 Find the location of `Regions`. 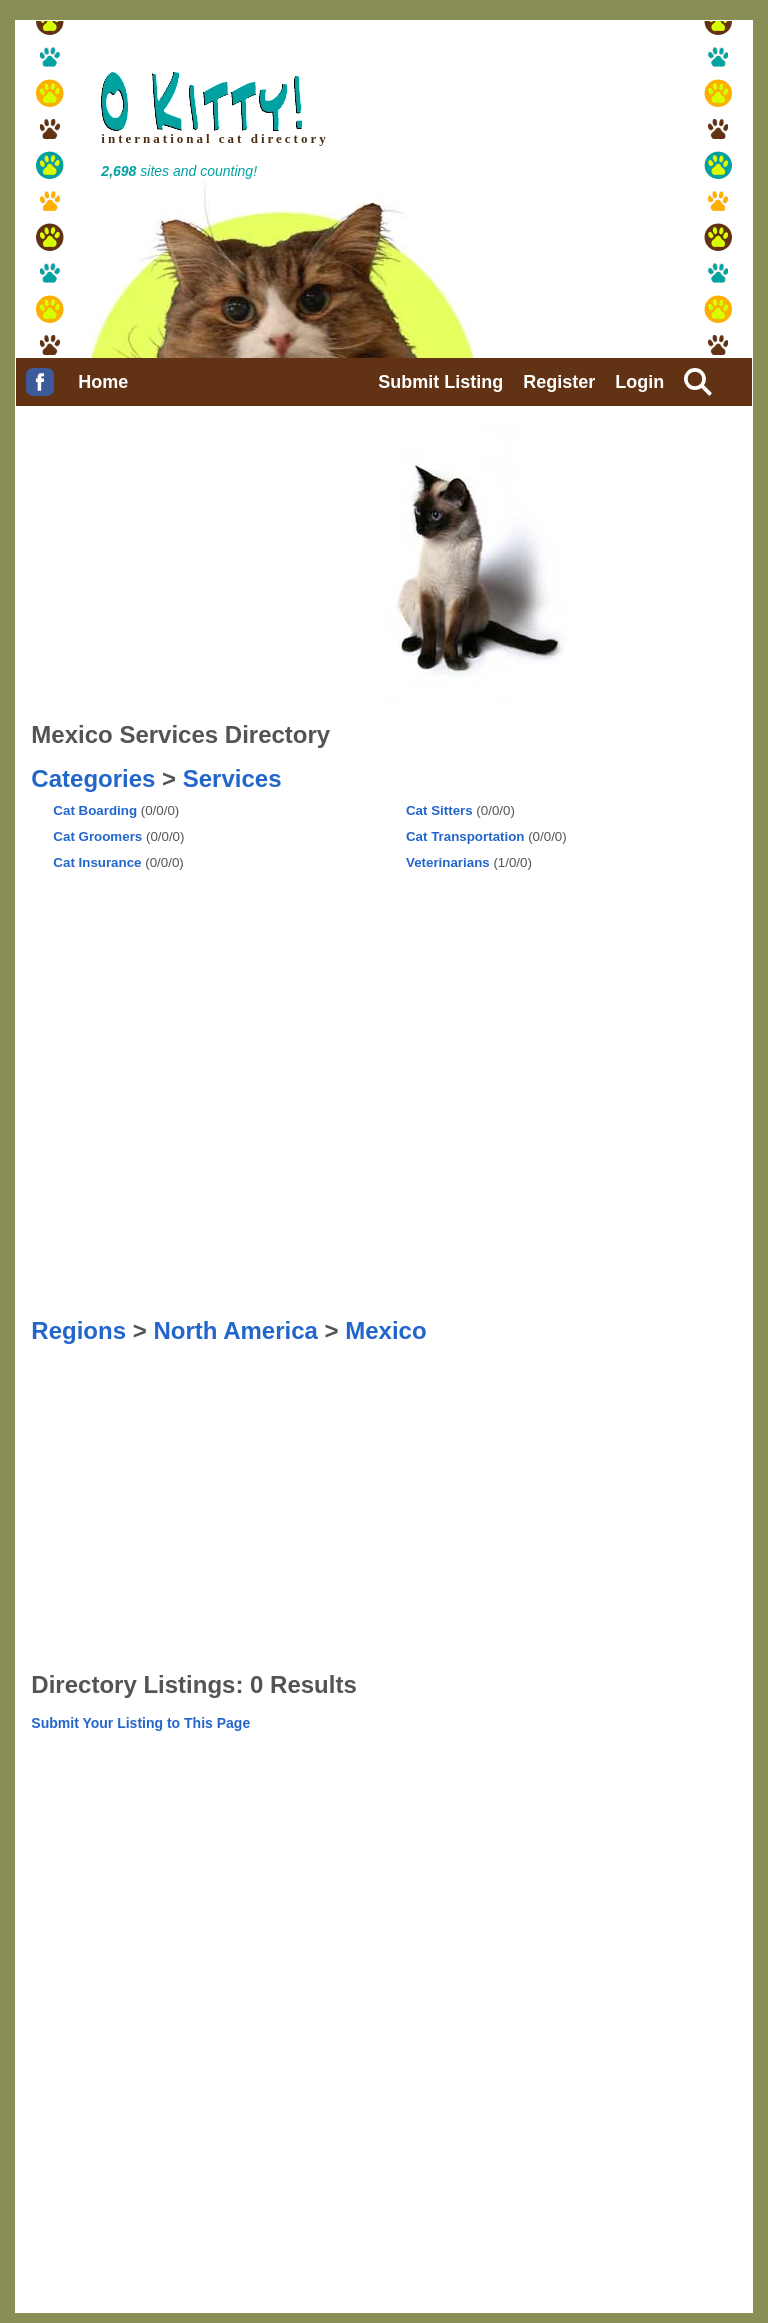

Regions is located at coordinates (78, 1330).